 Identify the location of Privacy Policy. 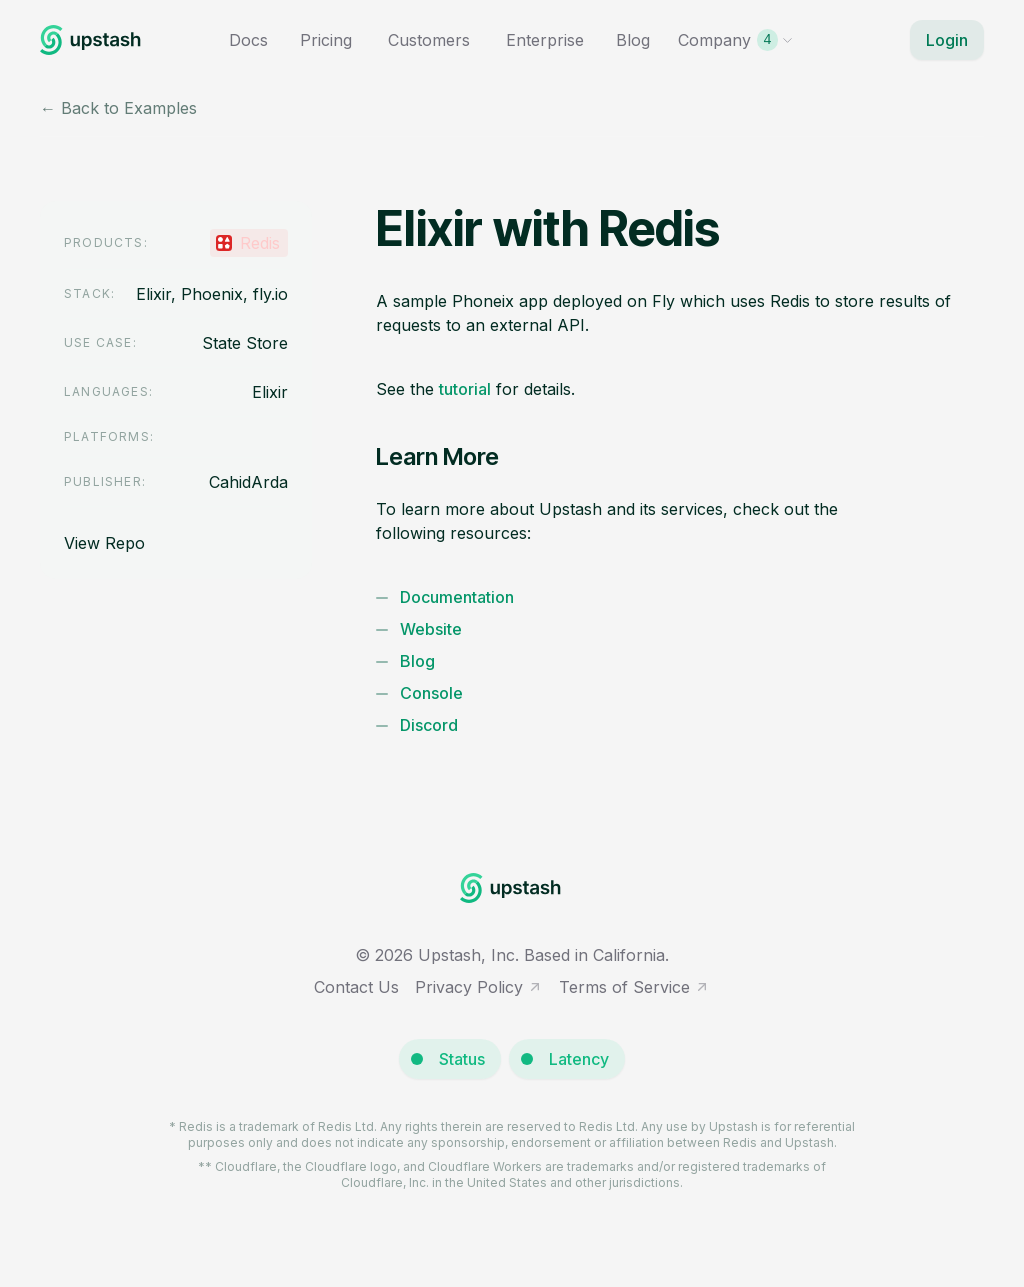
(479, 987).